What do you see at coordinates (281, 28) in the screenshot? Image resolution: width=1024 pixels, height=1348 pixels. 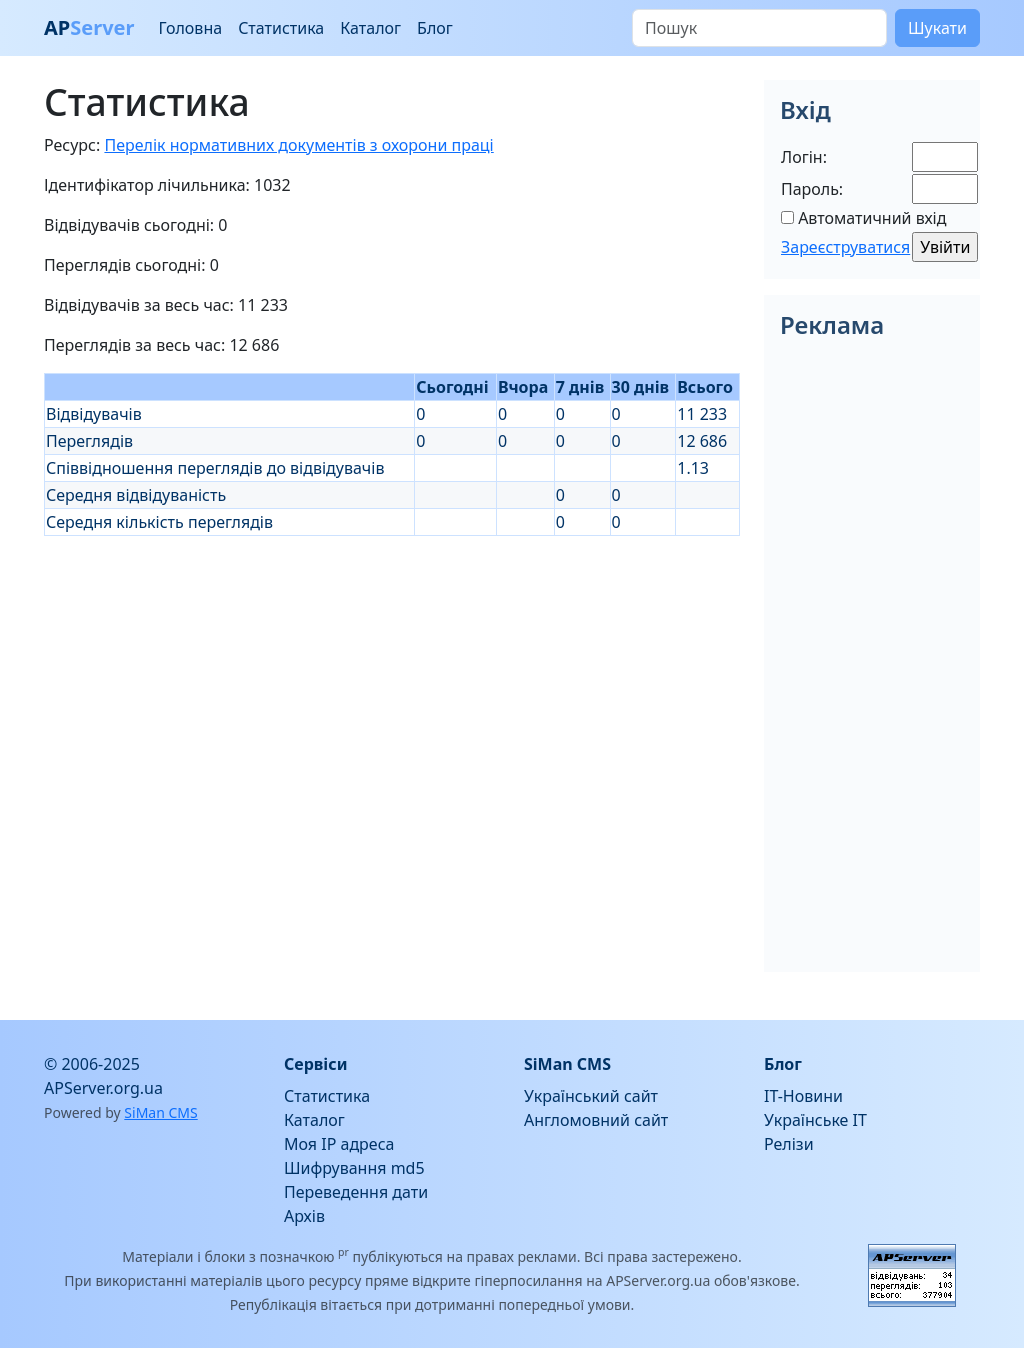 I see `Статистика` at bounding box center [281, 28].